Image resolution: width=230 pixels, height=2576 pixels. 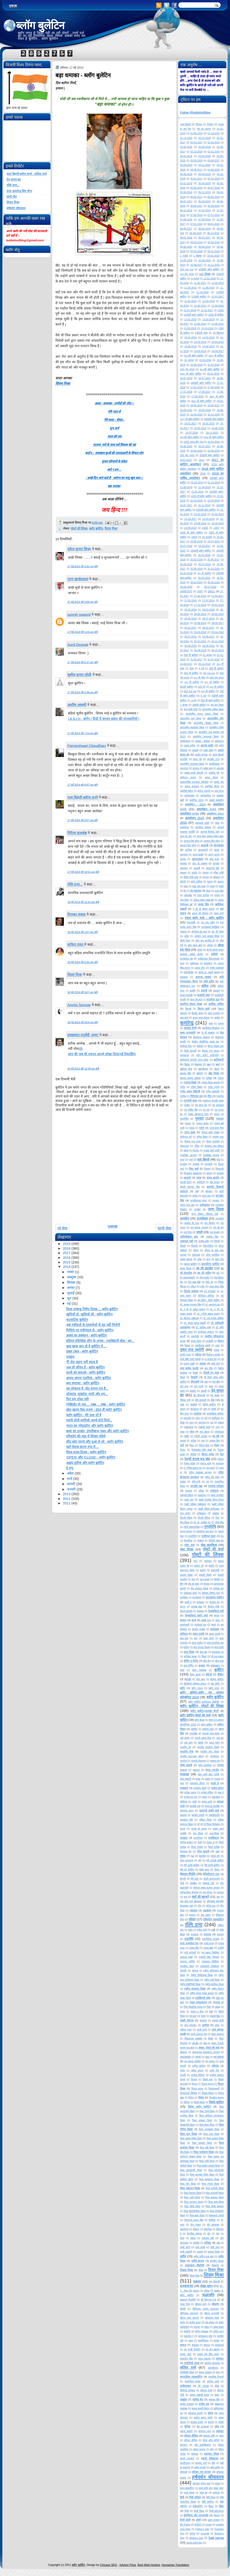 I want to click on 29-10-2015, so click(x=200, y=641).